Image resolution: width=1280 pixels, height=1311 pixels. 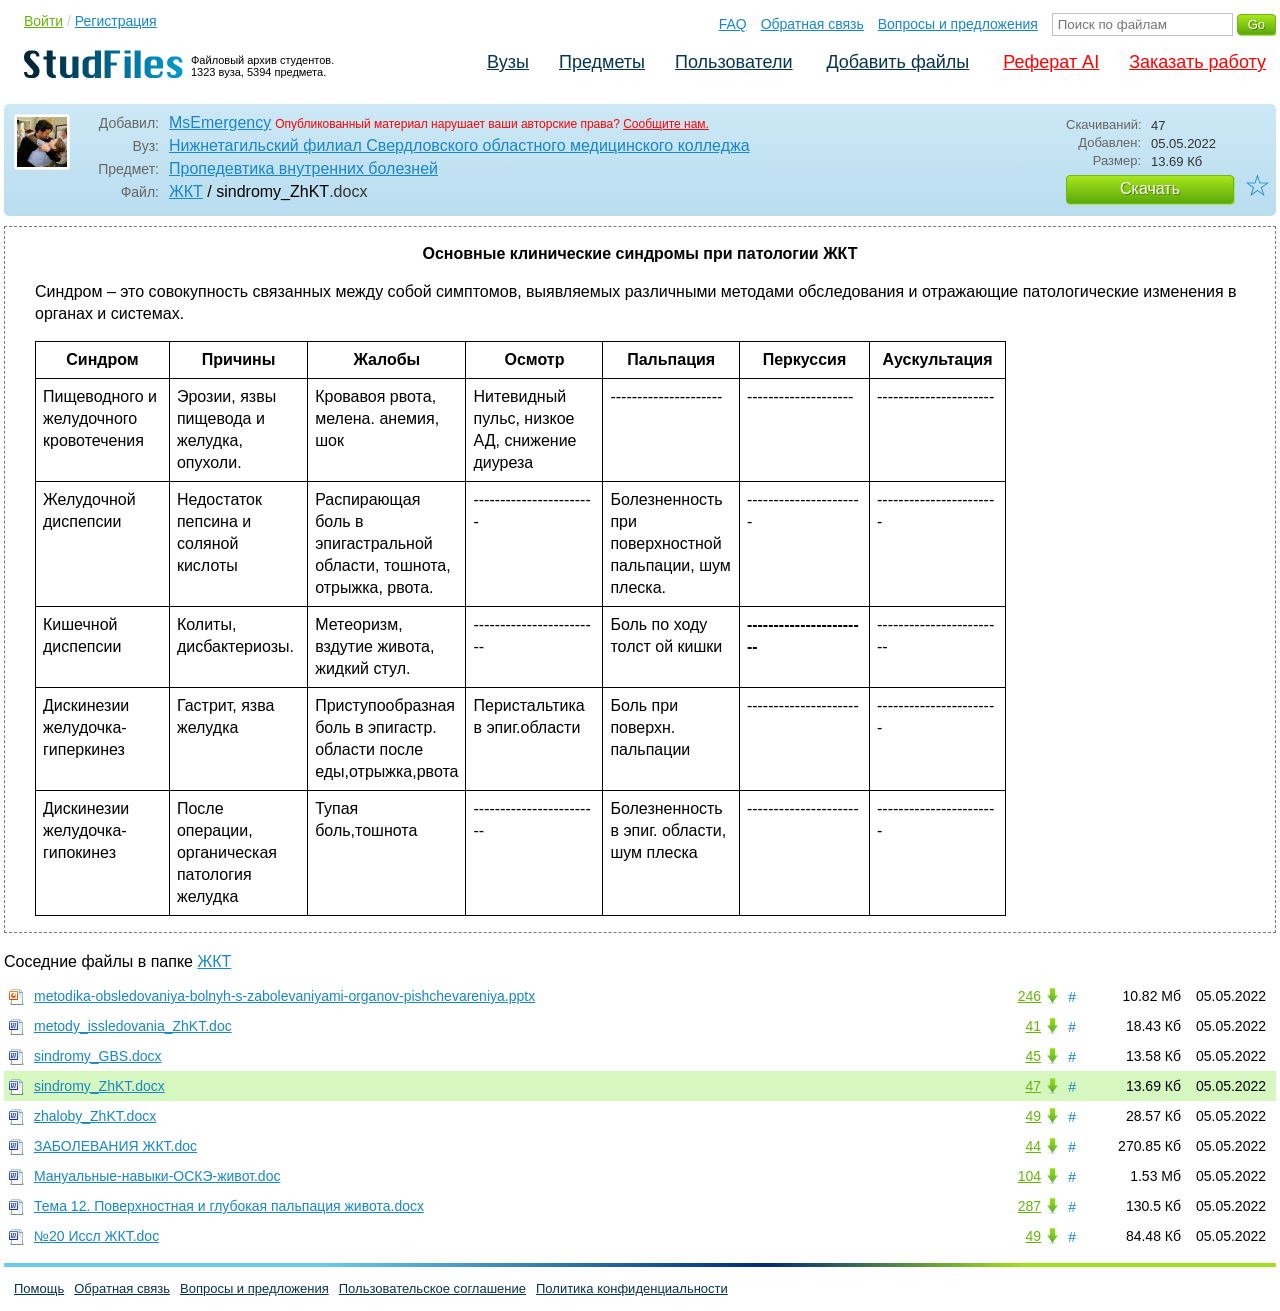 I want to click on sindromy_ZhKT.docx, so click(x=99, y=1086).